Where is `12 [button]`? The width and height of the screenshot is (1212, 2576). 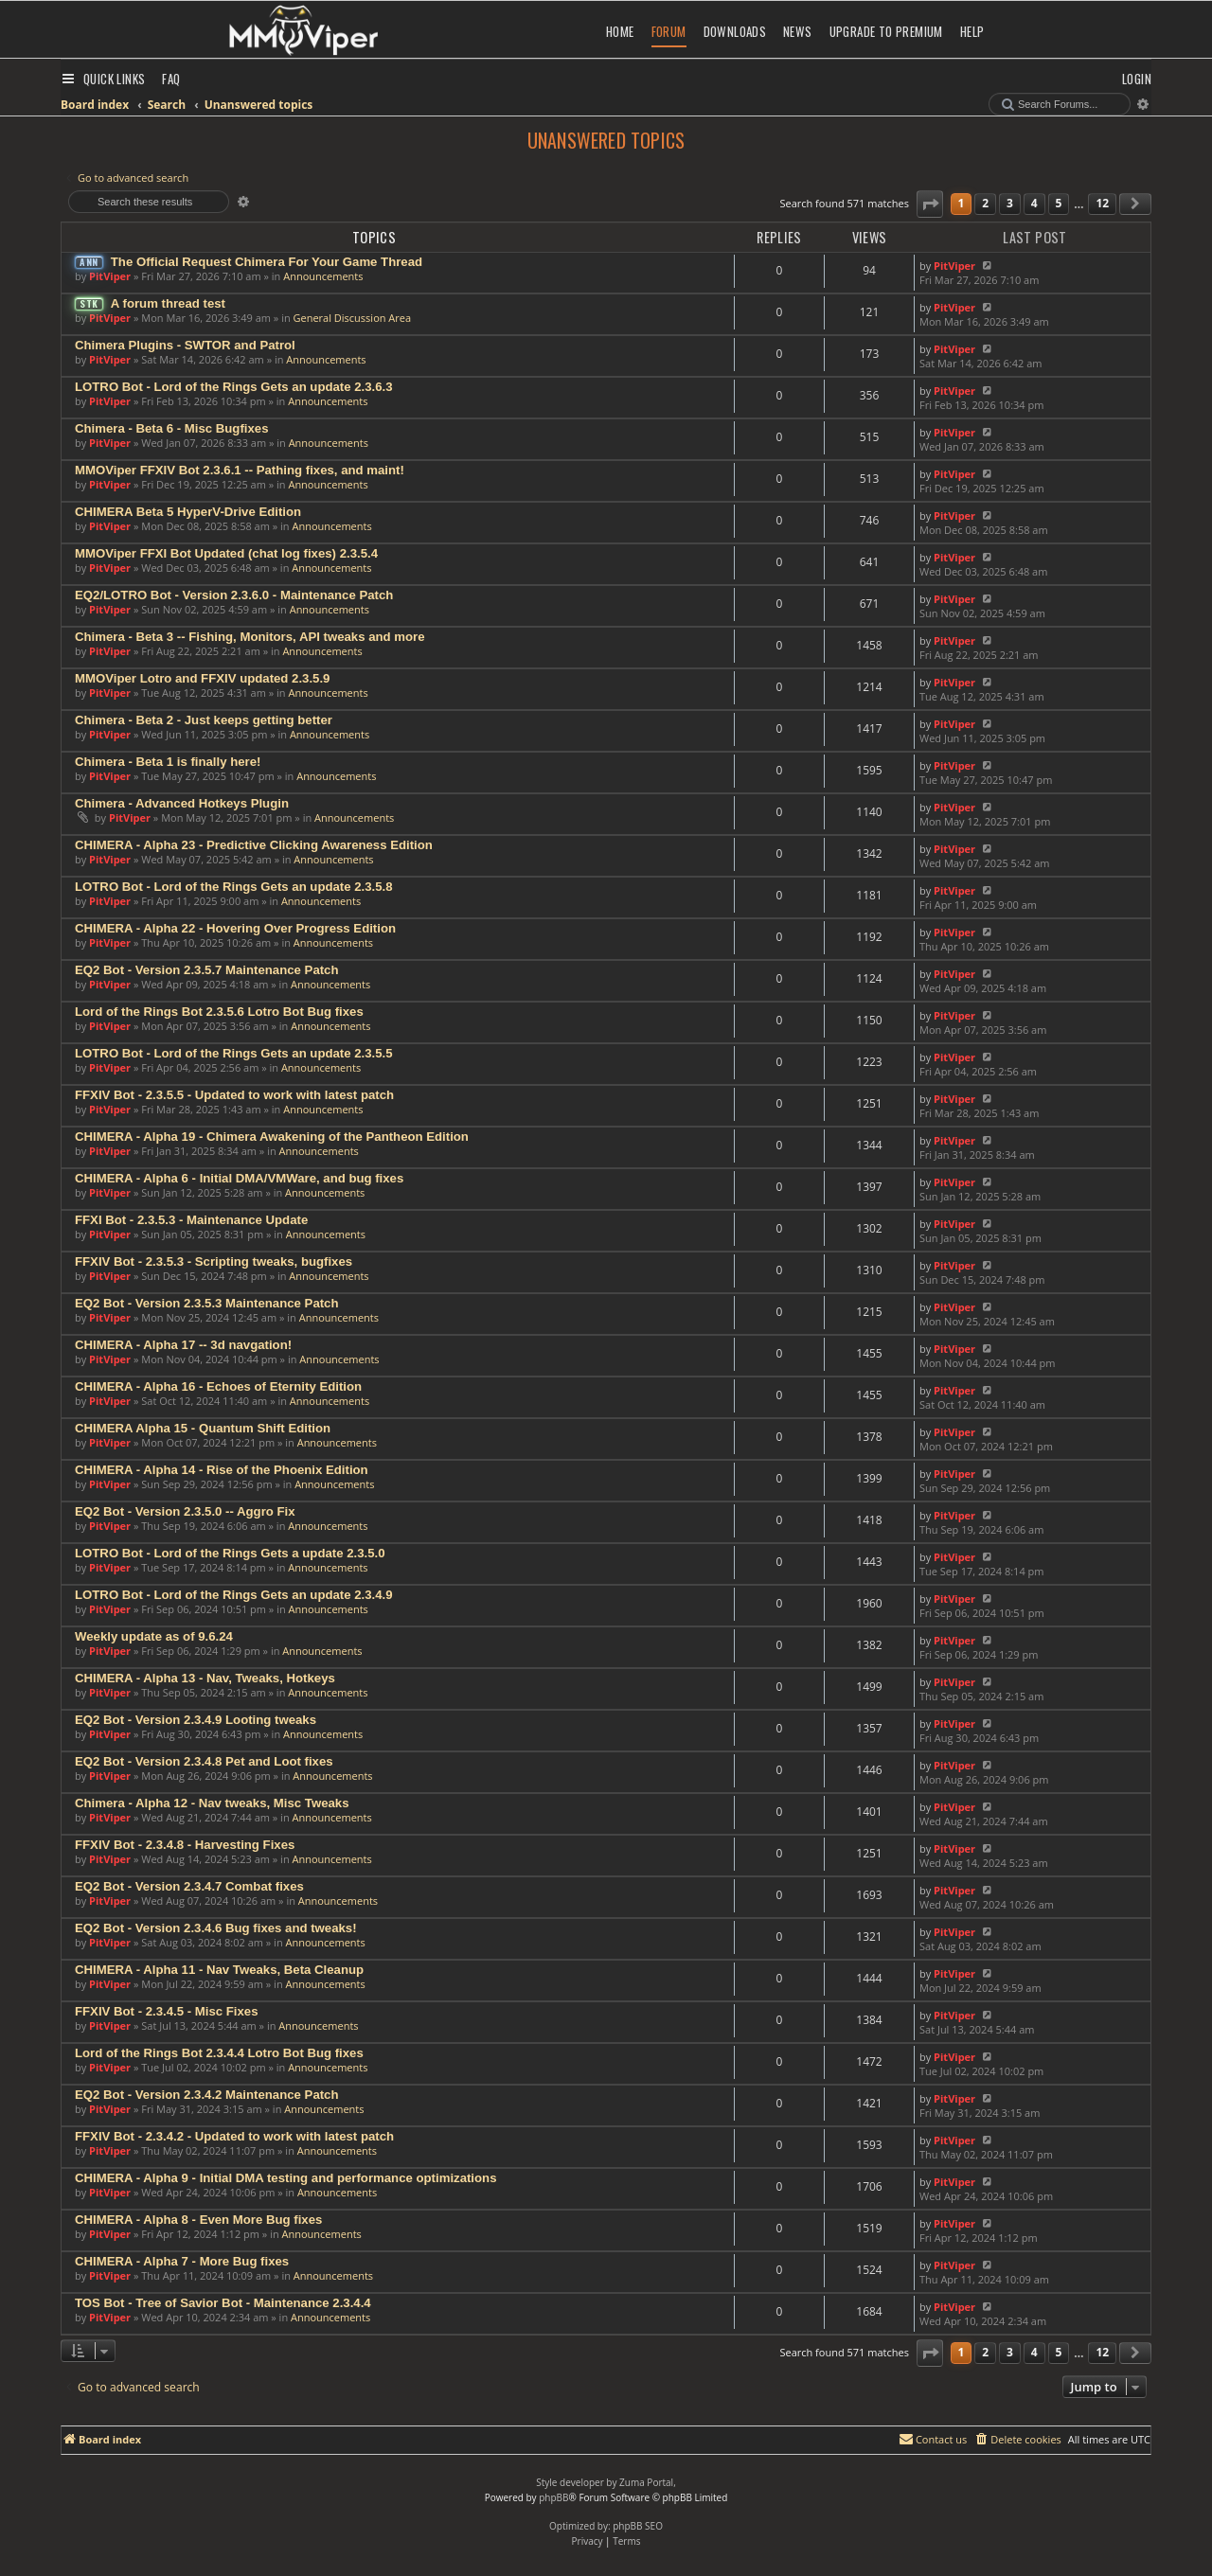
12 [button] is located at coordinates (1102, 203).